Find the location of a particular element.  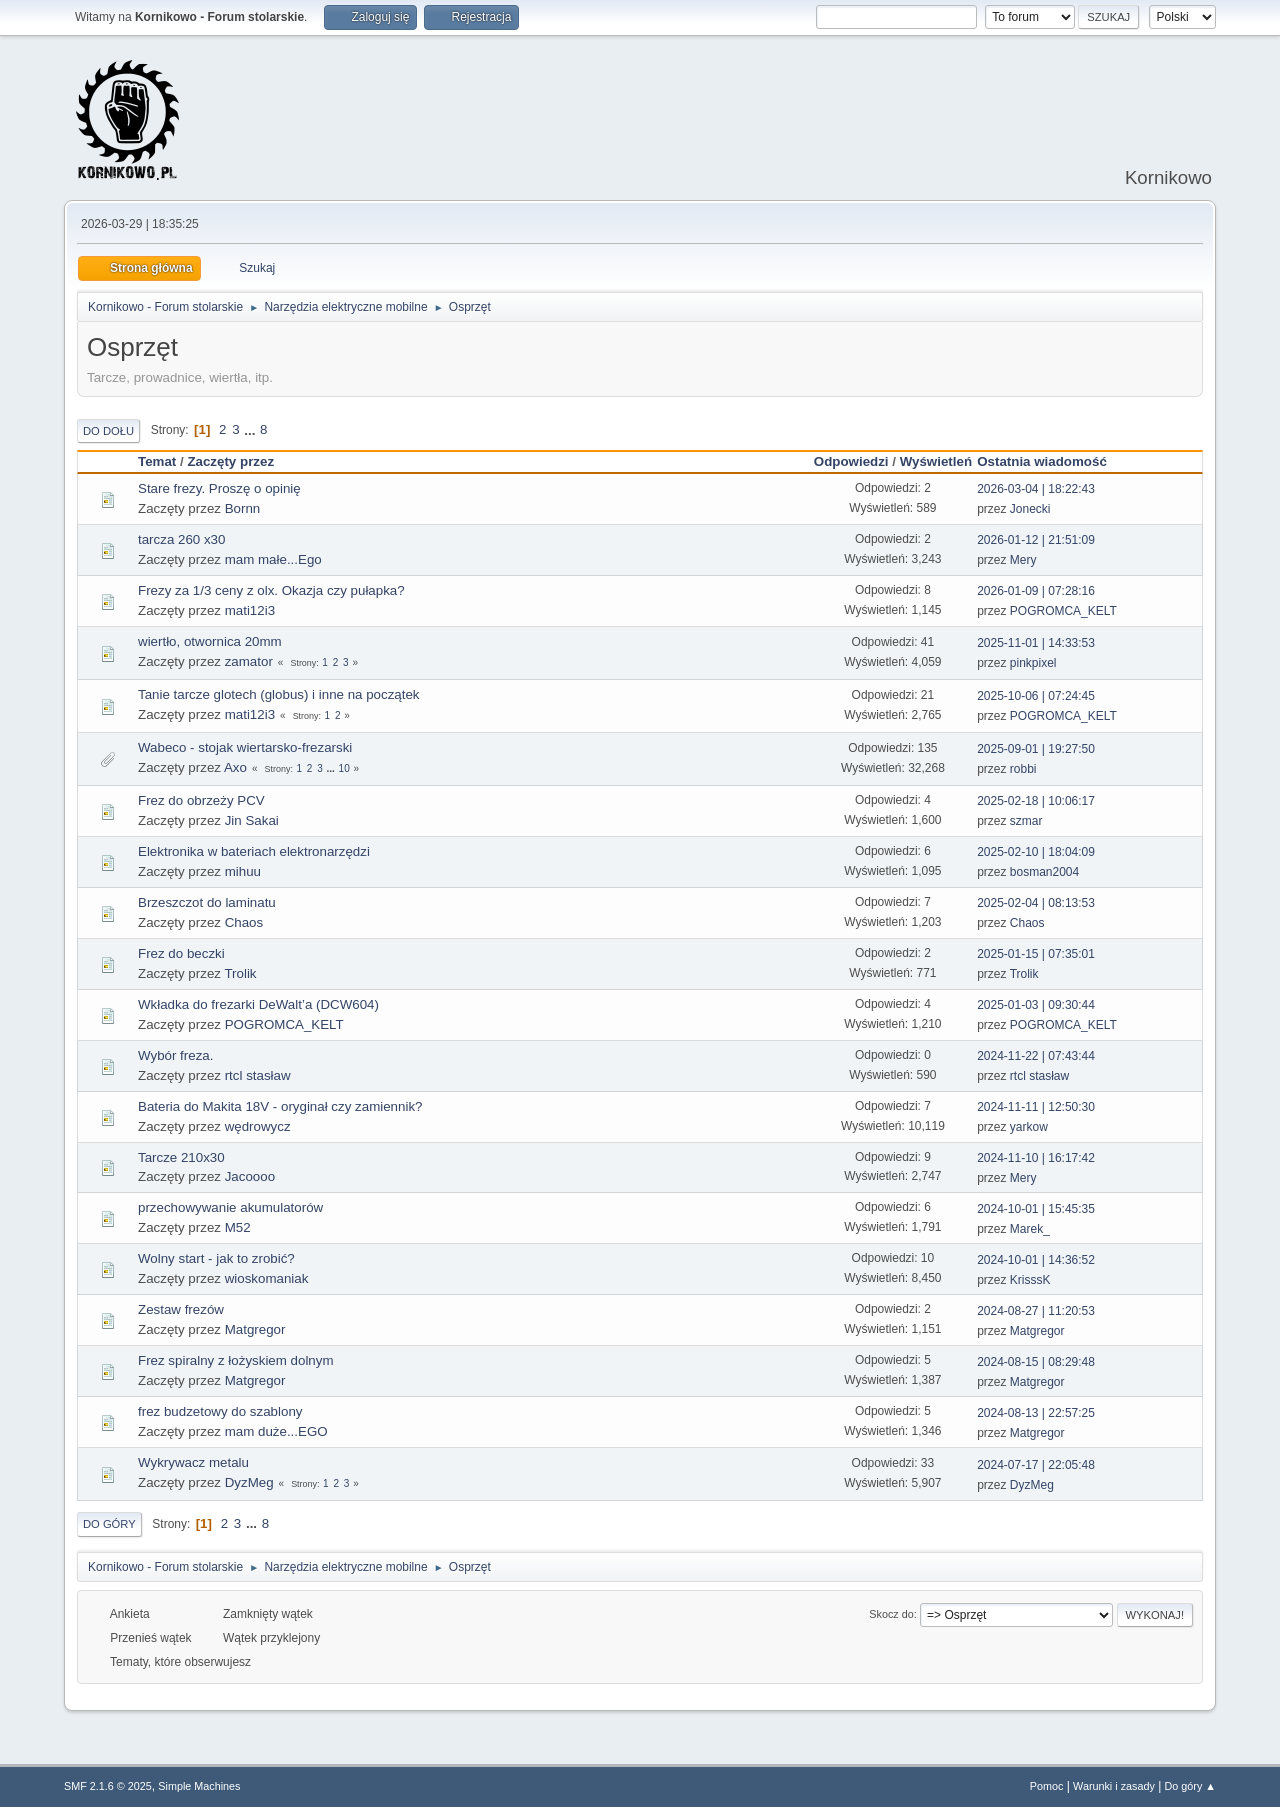

2024-11-22 | 07:43:44 is located at coordinates (1036, 1056).